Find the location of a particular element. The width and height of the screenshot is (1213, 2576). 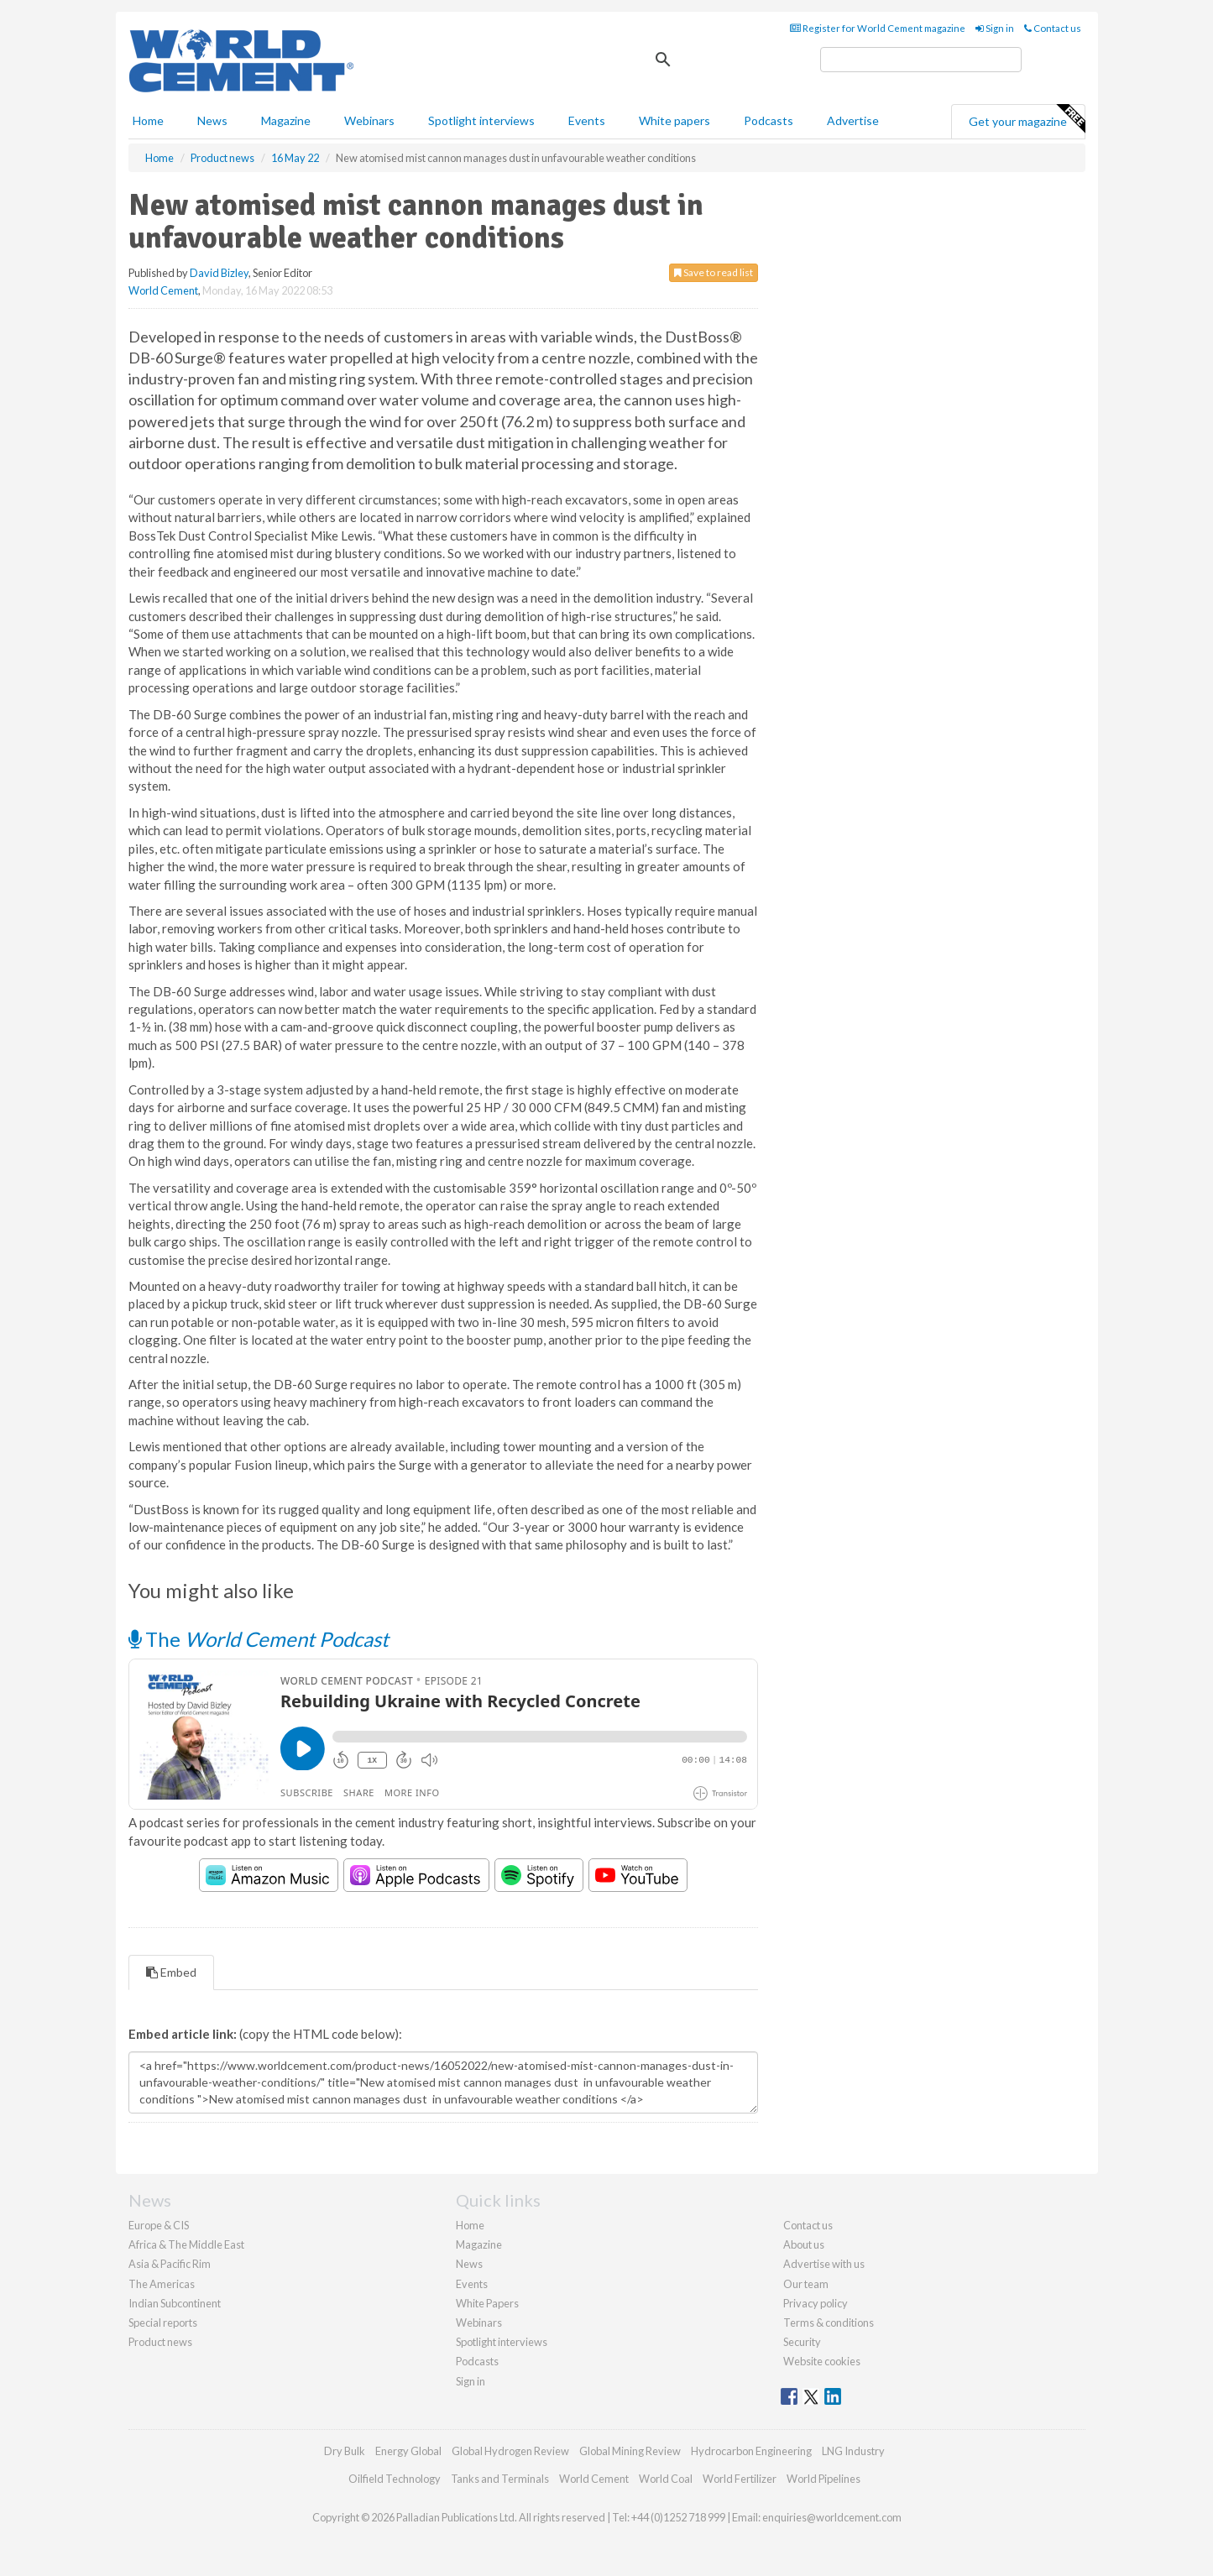

Product news is located at coordinates (160, 2342).